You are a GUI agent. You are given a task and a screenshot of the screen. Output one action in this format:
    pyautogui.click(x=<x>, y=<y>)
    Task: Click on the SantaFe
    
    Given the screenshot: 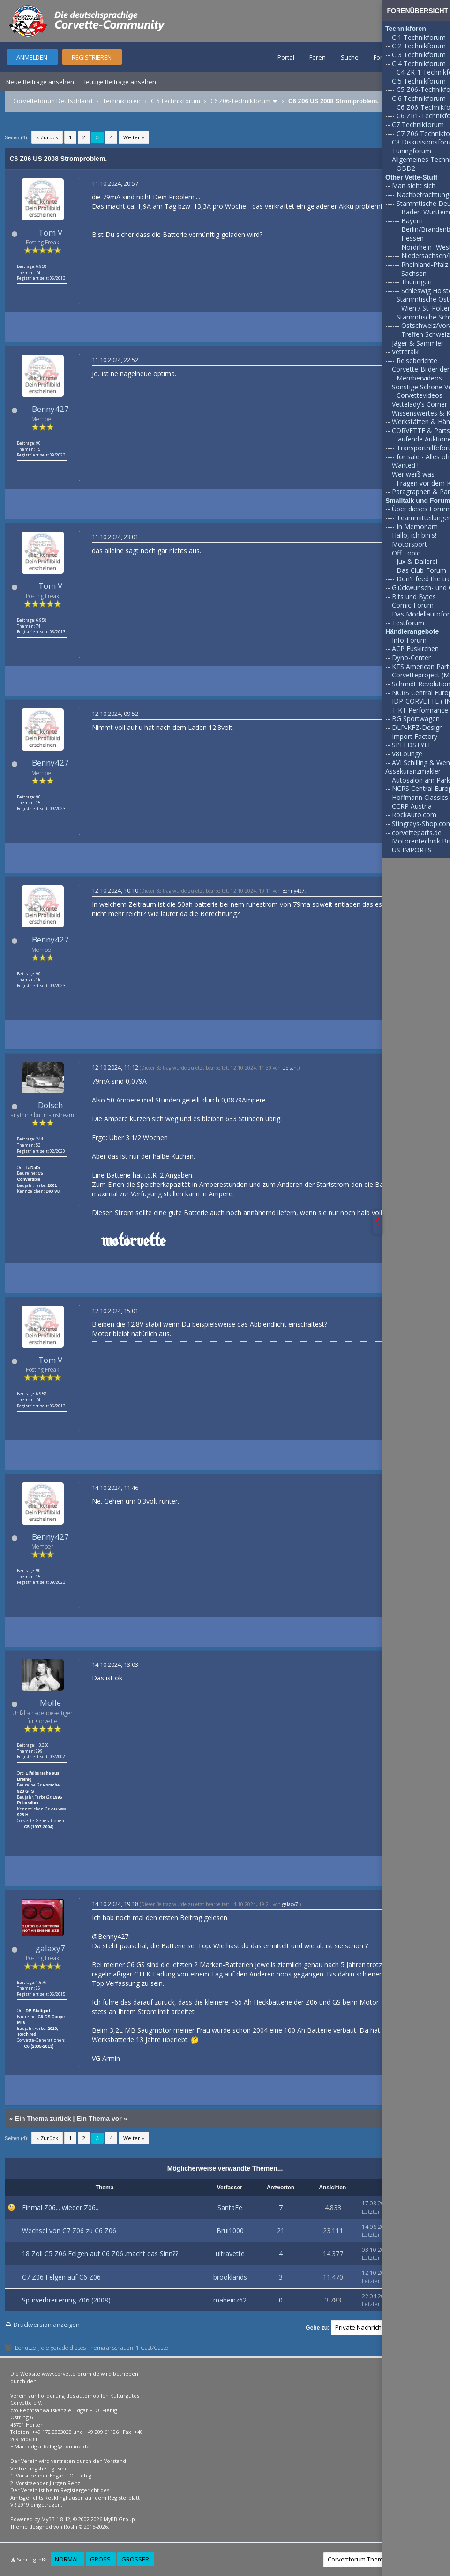 What is the action you would take?
    pyautogui.click(x=230, y=2207)
    